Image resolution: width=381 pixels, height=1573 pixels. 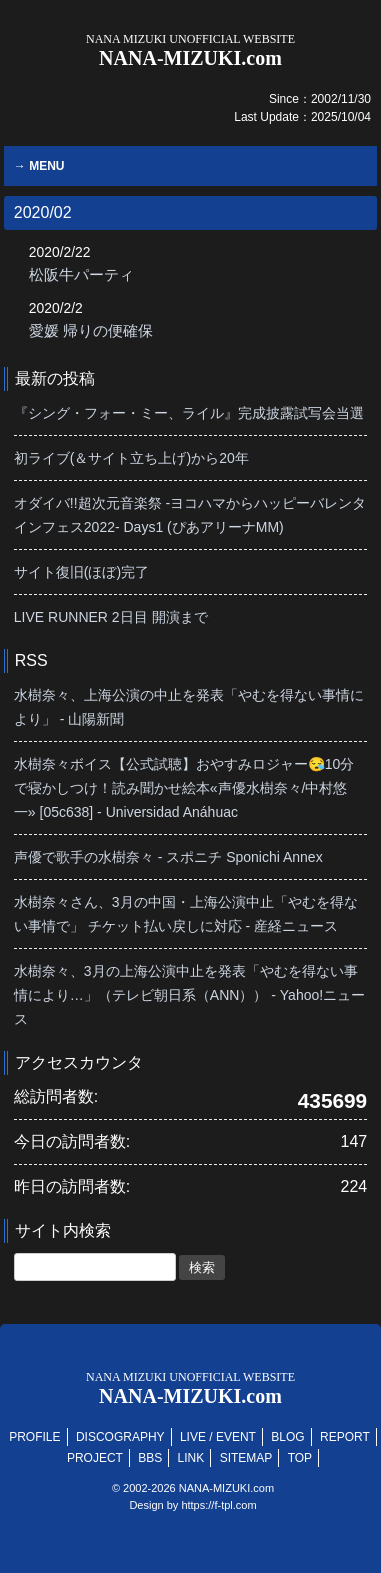 What do you see at coordinates (168, 857) in the screenshot?
I see `声優で歌手の水樹奈々 - スポニチ Sponichi Annex` at bounding box center [168, 857].